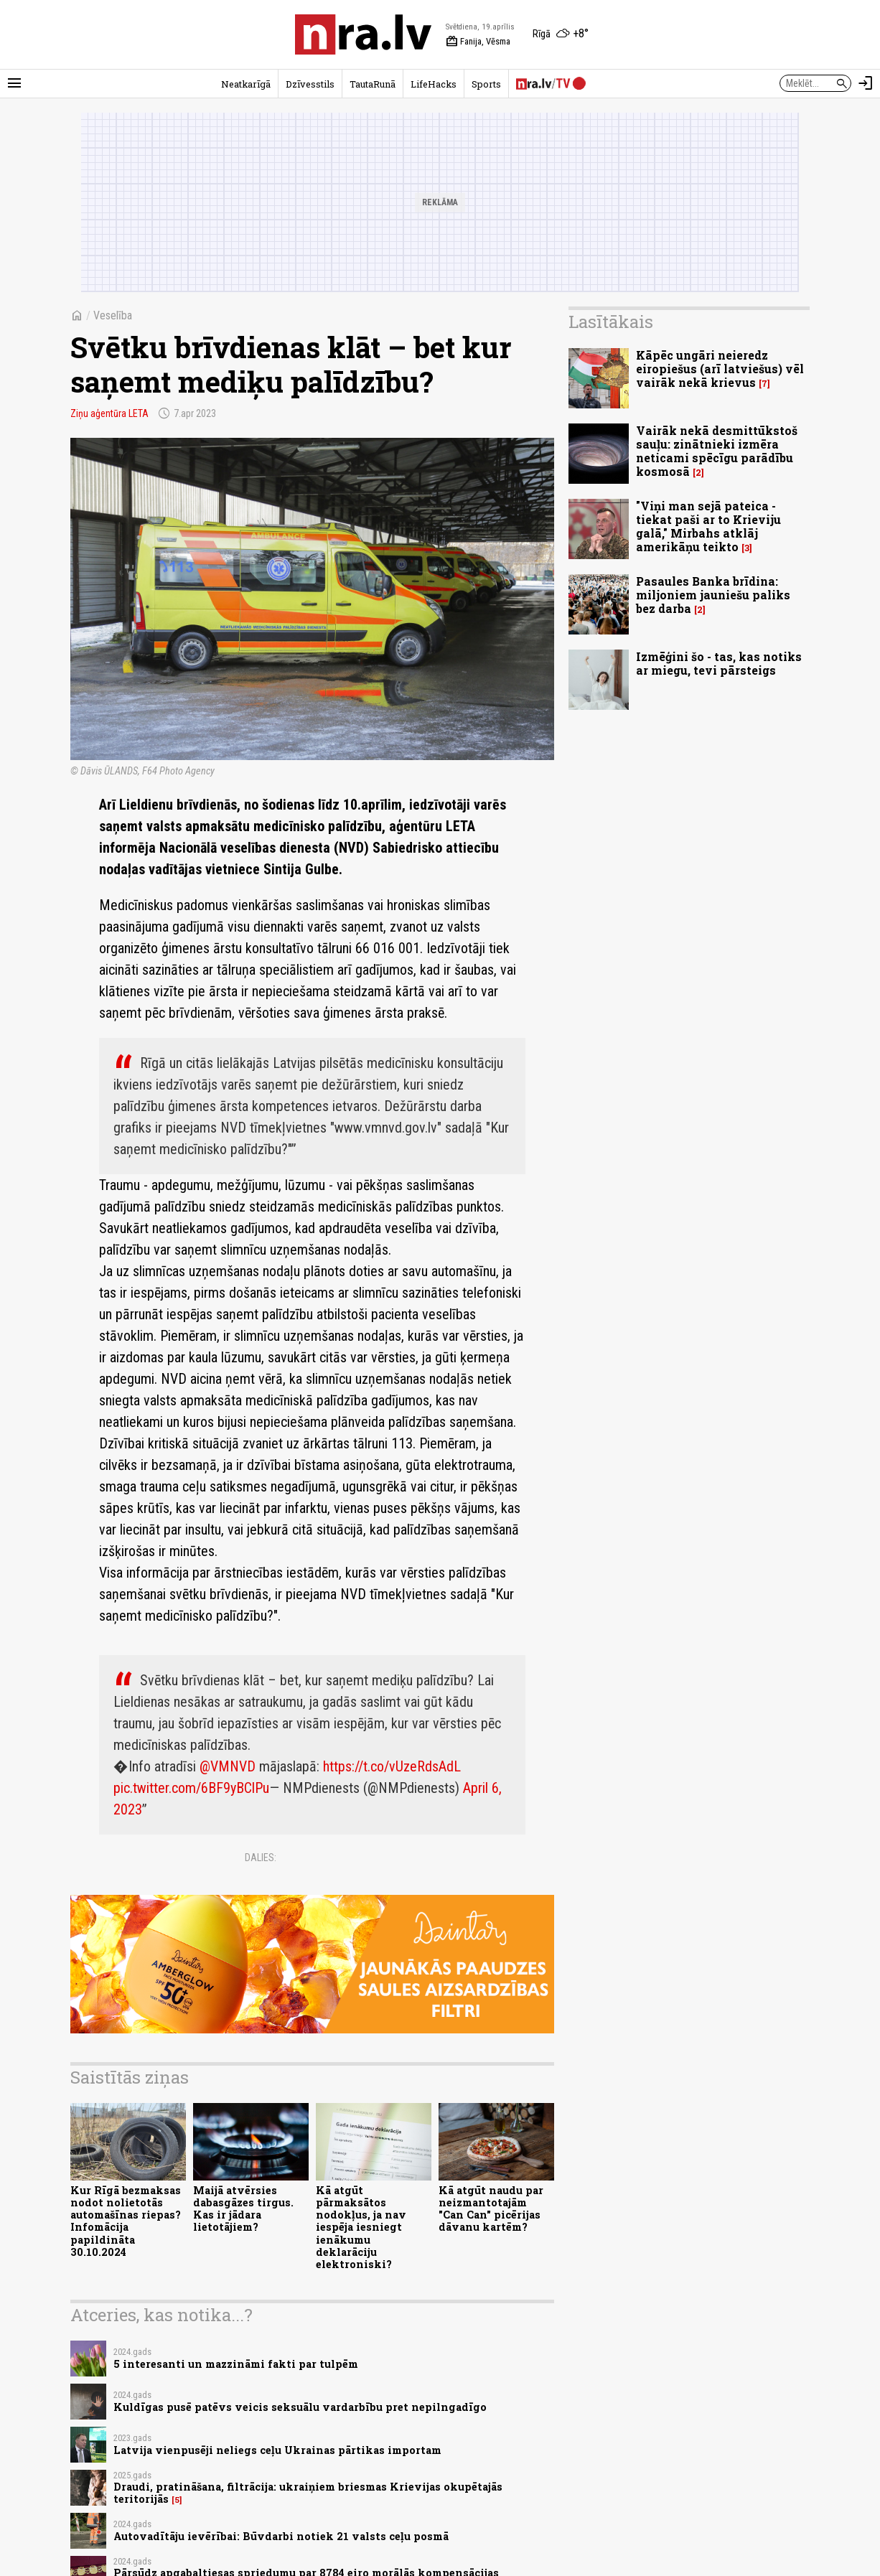 The height and width of the screenshot is (2576, 880). I want to click on Kā atgūt pārmaksātos nodokļus, ja nav iespēja iesniegt ienākumu deklarāciju elektroniski?, so click(361, 2227).